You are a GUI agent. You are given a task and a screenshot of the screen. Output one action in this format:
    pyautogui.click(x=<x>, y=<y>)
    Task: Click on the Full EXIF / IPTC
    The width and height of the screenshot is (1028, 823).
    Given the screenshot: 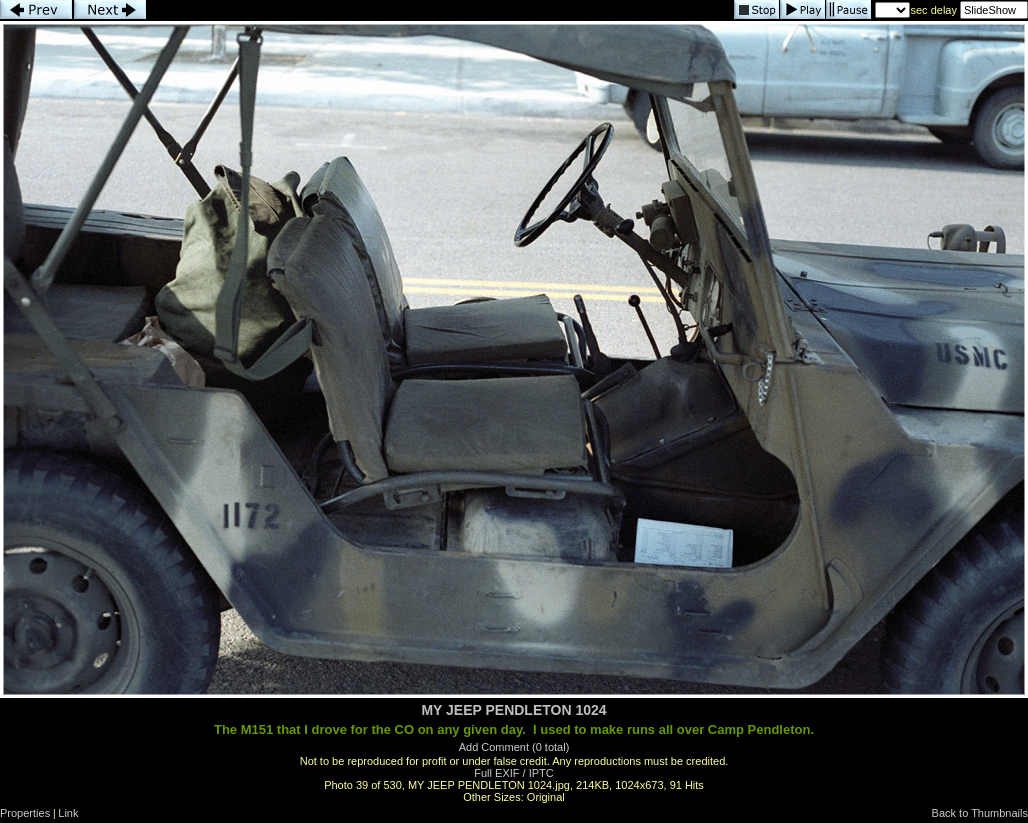 What is the action you would take?
    pyautogui.click(x=513, y=773)
    